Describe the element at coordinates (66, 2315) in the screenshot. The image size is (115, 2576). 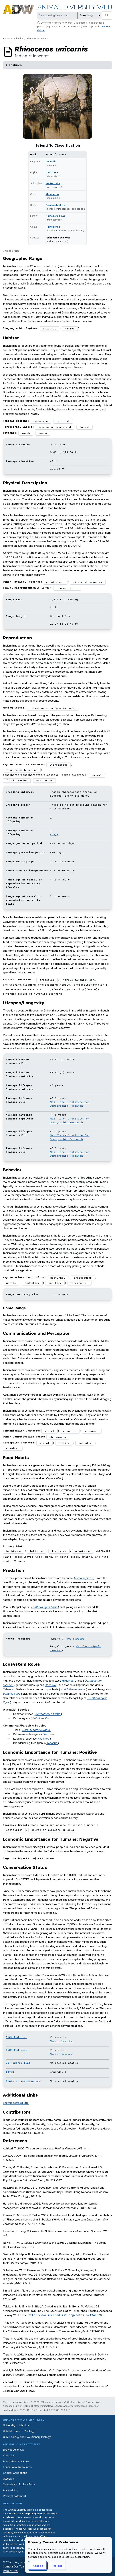
I see `http://www.iucnredlist.org/details/19496/0` at that location.